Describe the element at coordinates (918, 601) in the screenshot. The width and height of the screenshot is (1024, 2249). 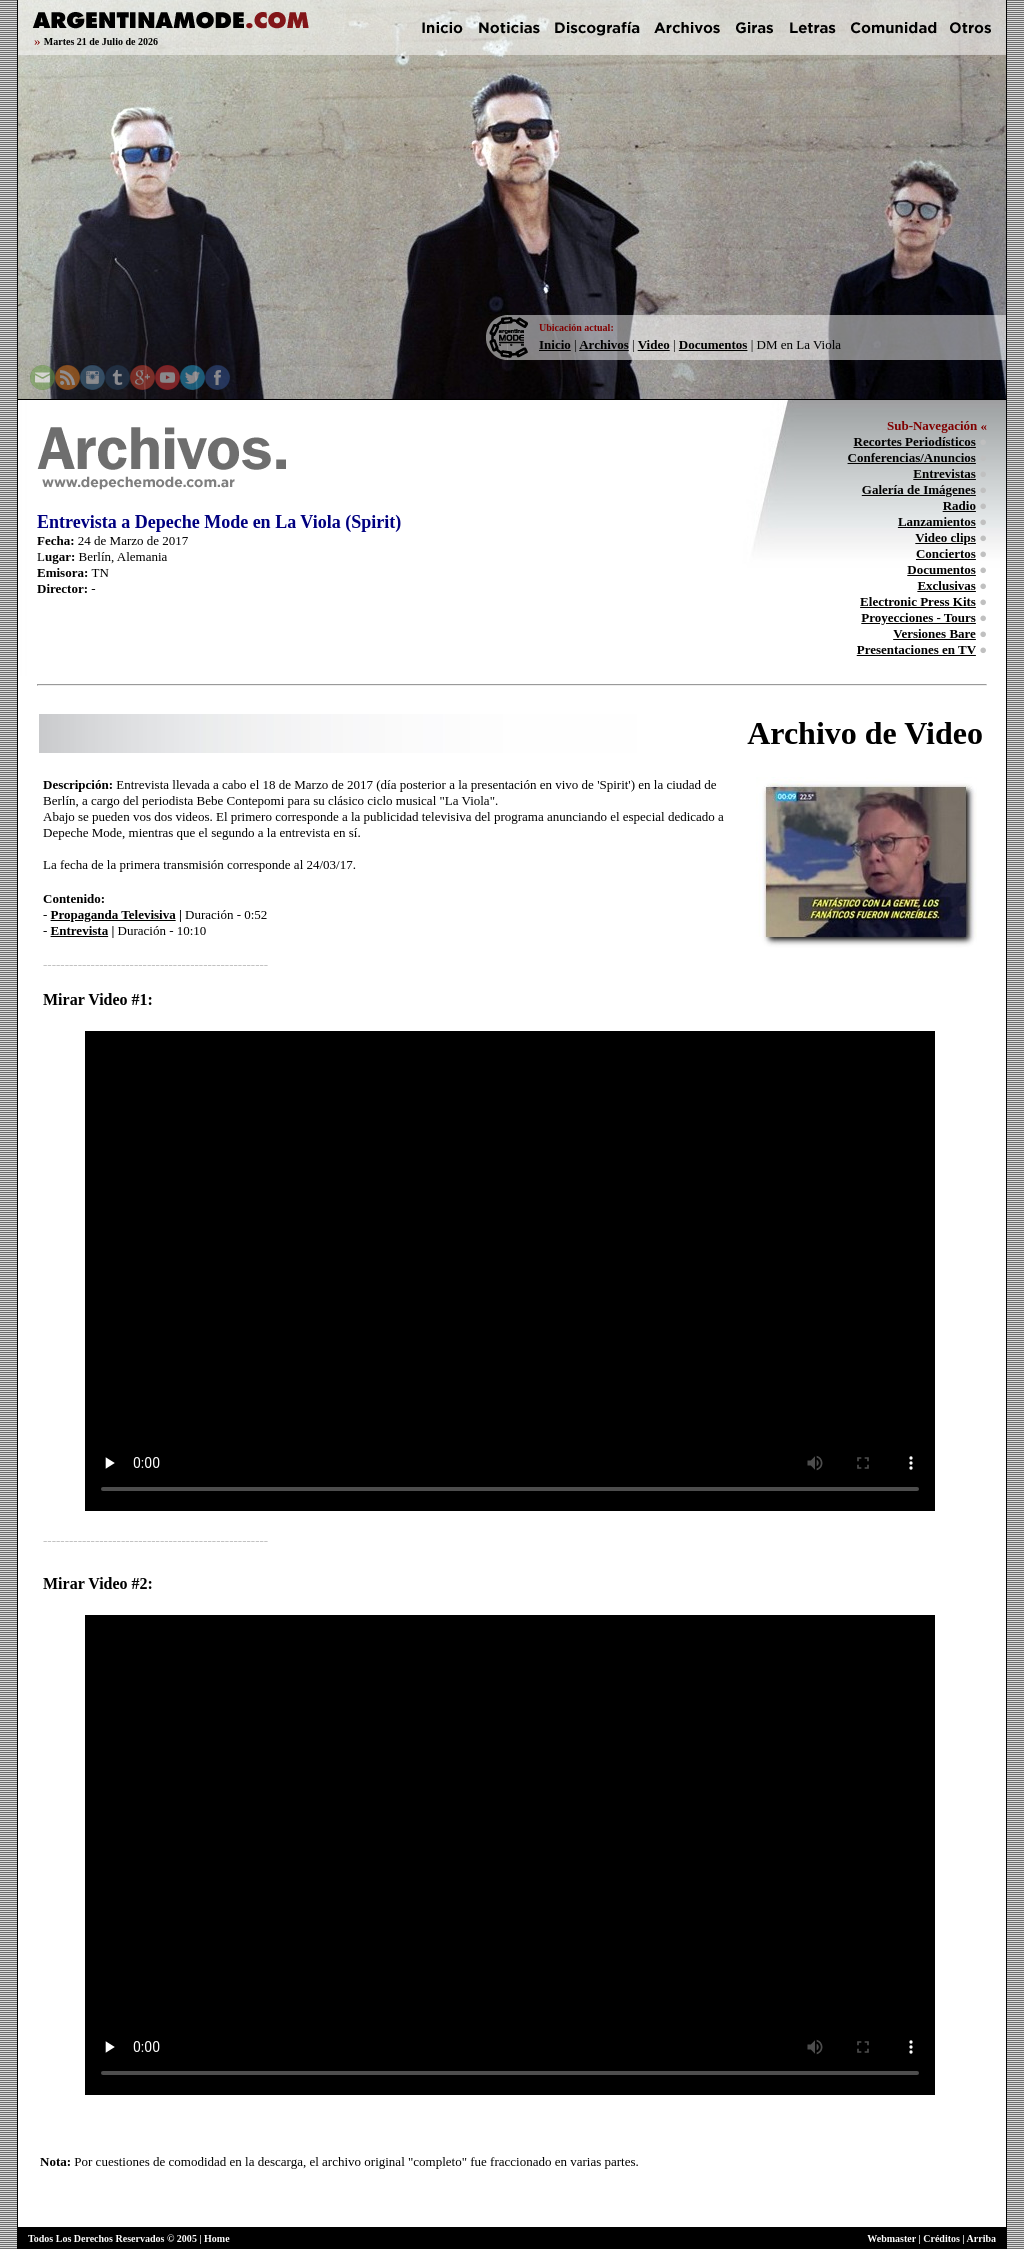
I see `Electronic Press Kits` at that location.